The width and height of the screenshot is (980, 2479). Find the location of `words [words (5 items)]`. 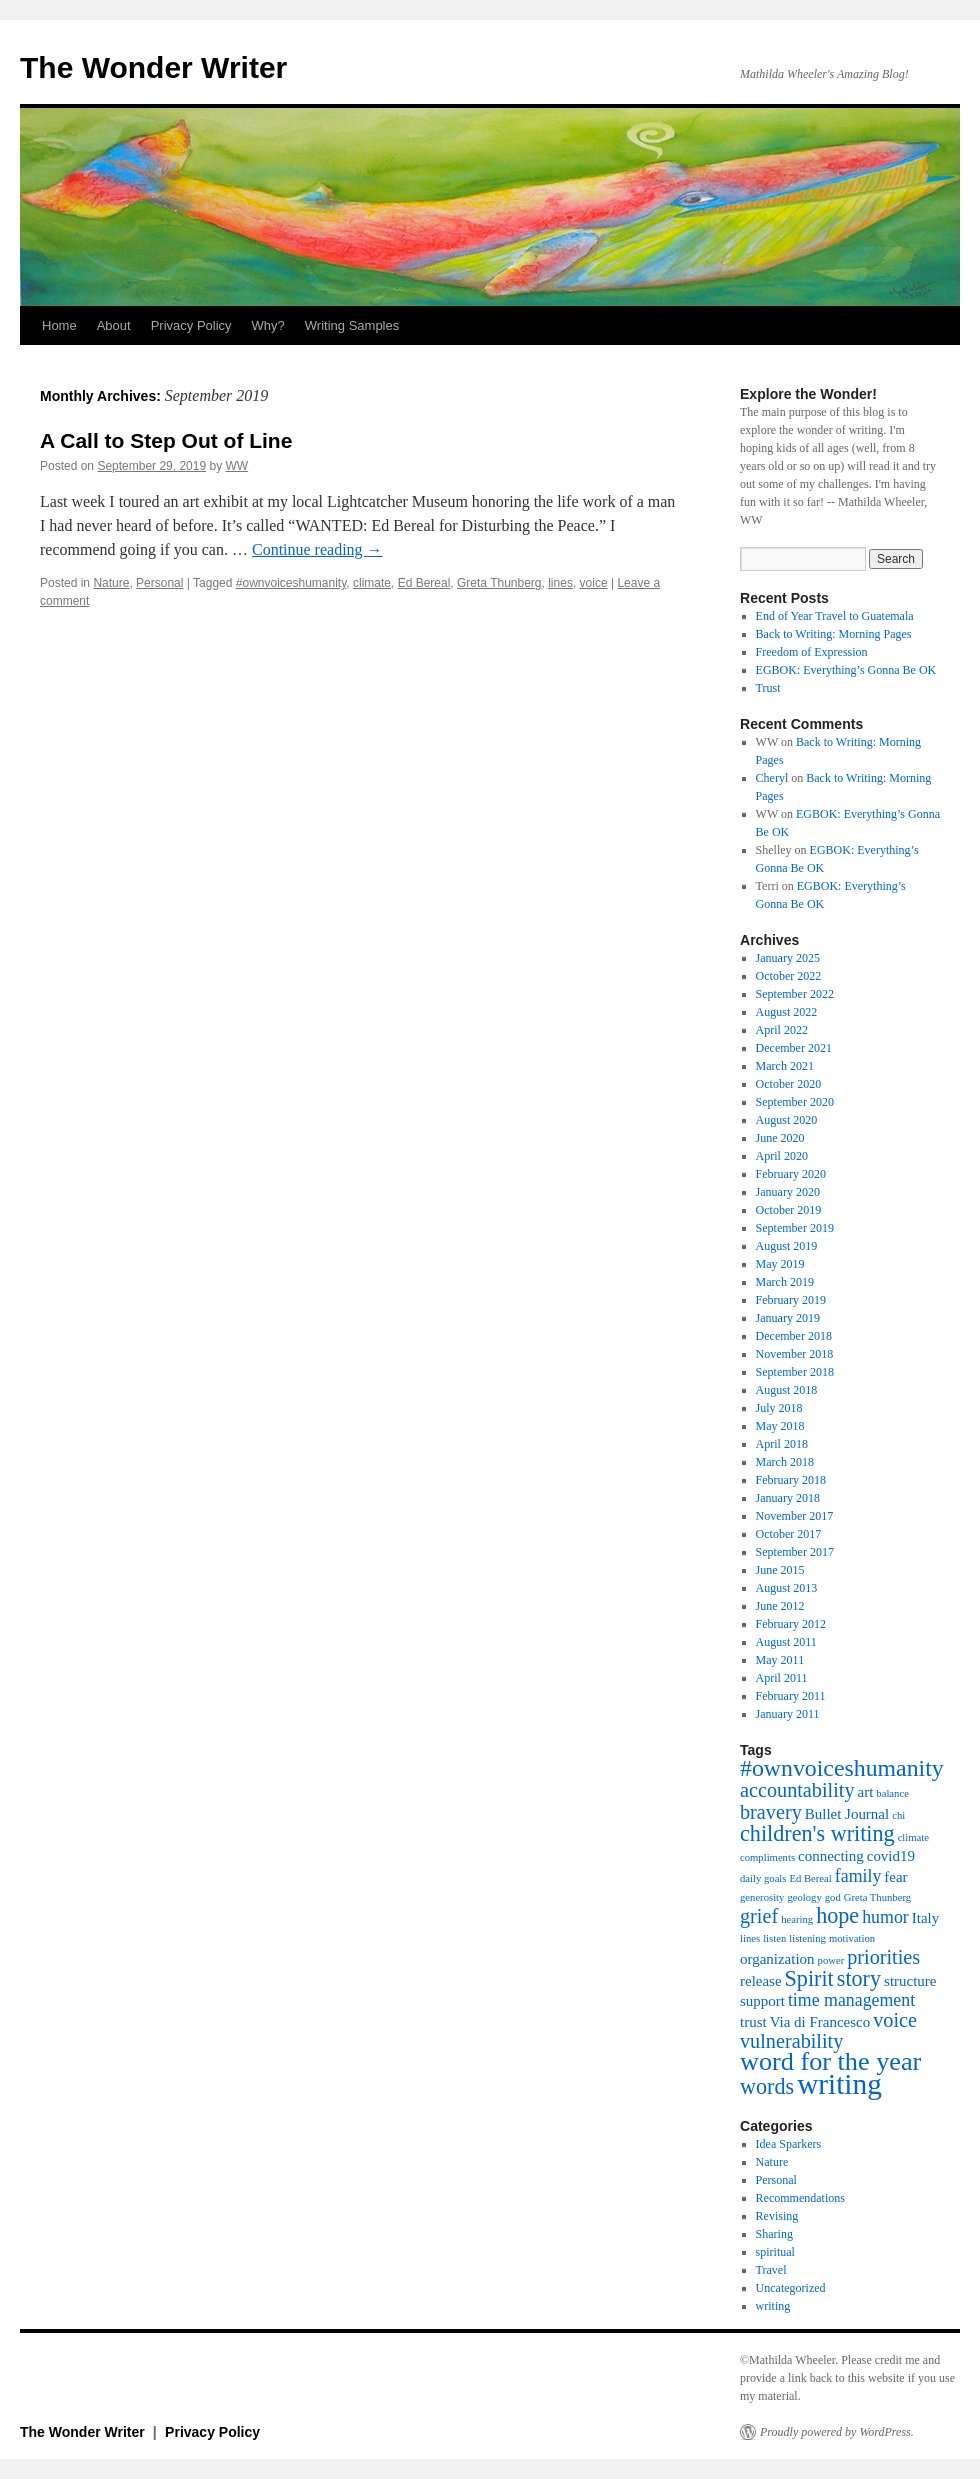

words [words (5 items)] is located at coordinates (767, 2086).